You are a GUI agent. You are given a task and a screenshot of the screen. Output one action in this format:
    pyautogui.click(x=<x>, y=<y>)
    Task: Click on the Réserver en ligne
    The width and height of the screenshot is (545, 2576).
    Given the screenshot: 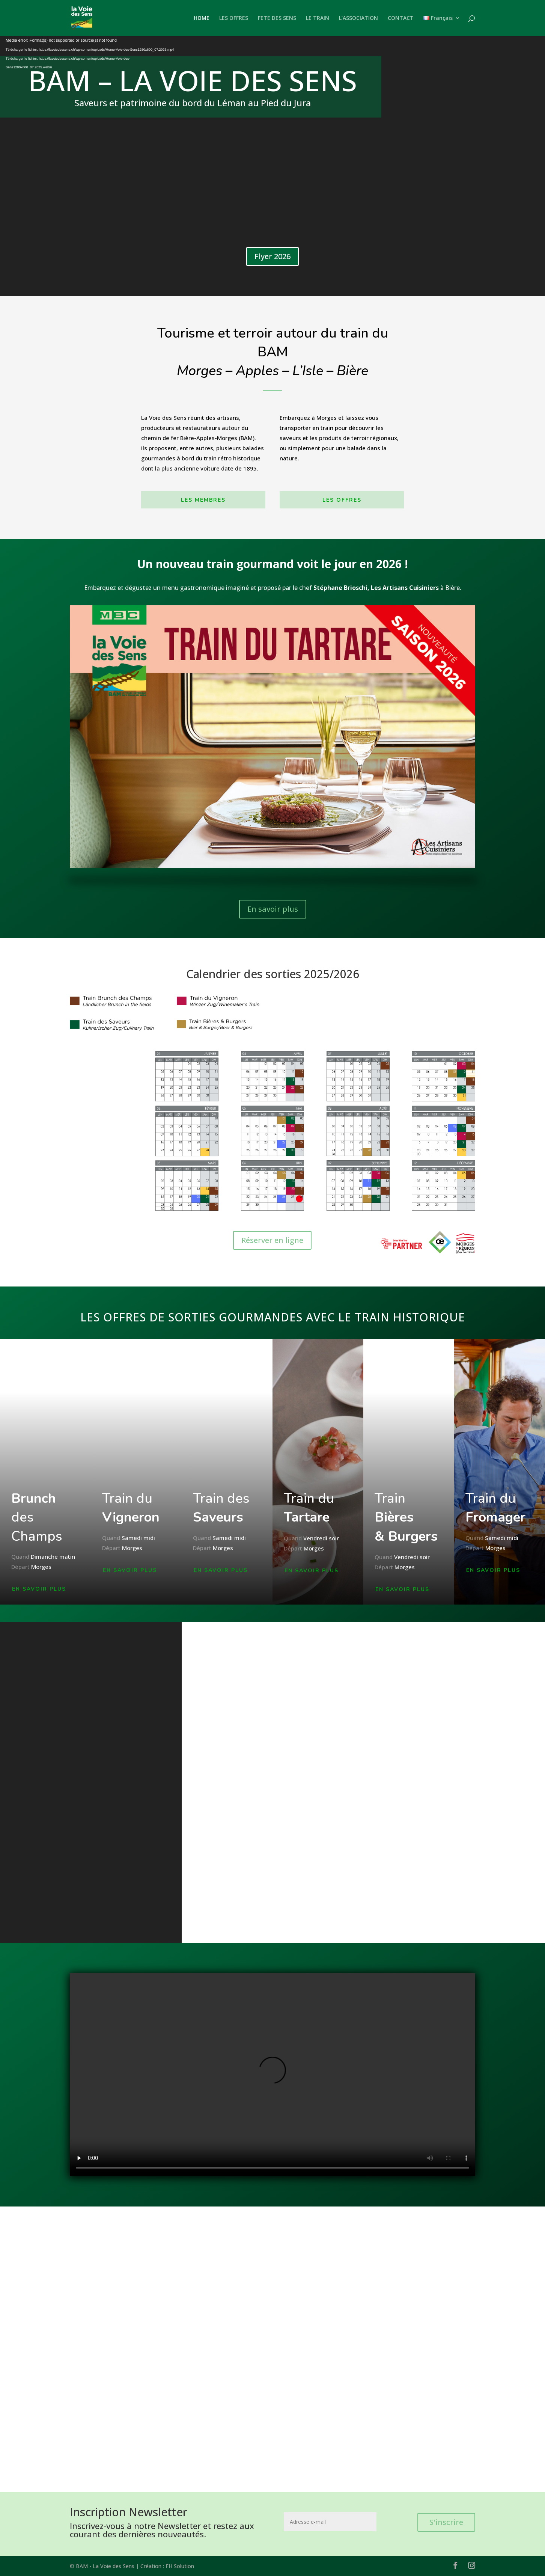 What is the action you would take?
    pyautogui.click(x=272, y=1240)
    